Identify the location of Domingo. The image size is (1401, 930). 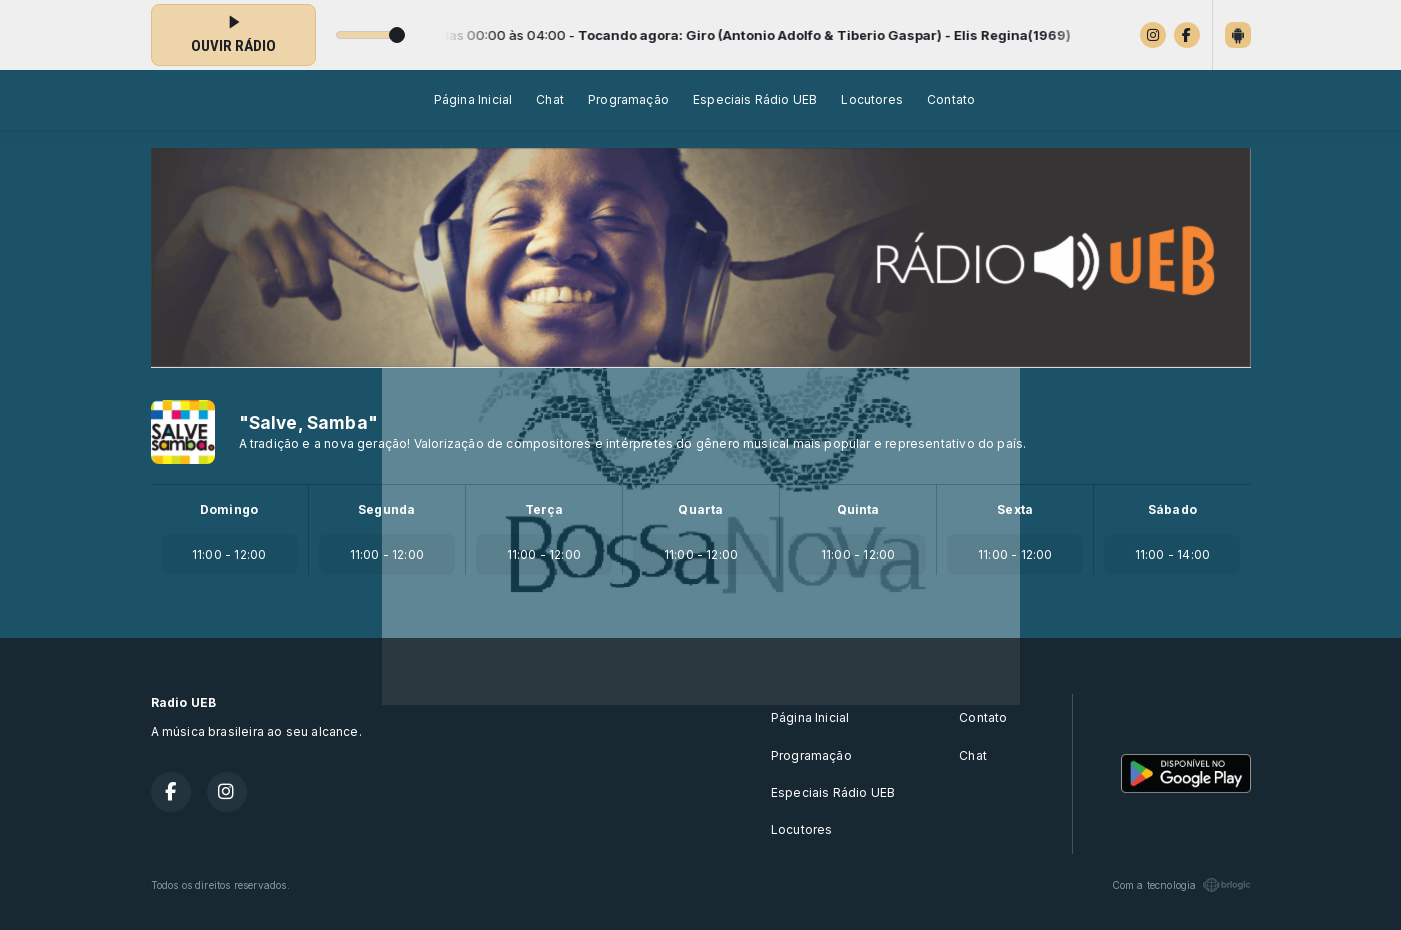
(229, 509).